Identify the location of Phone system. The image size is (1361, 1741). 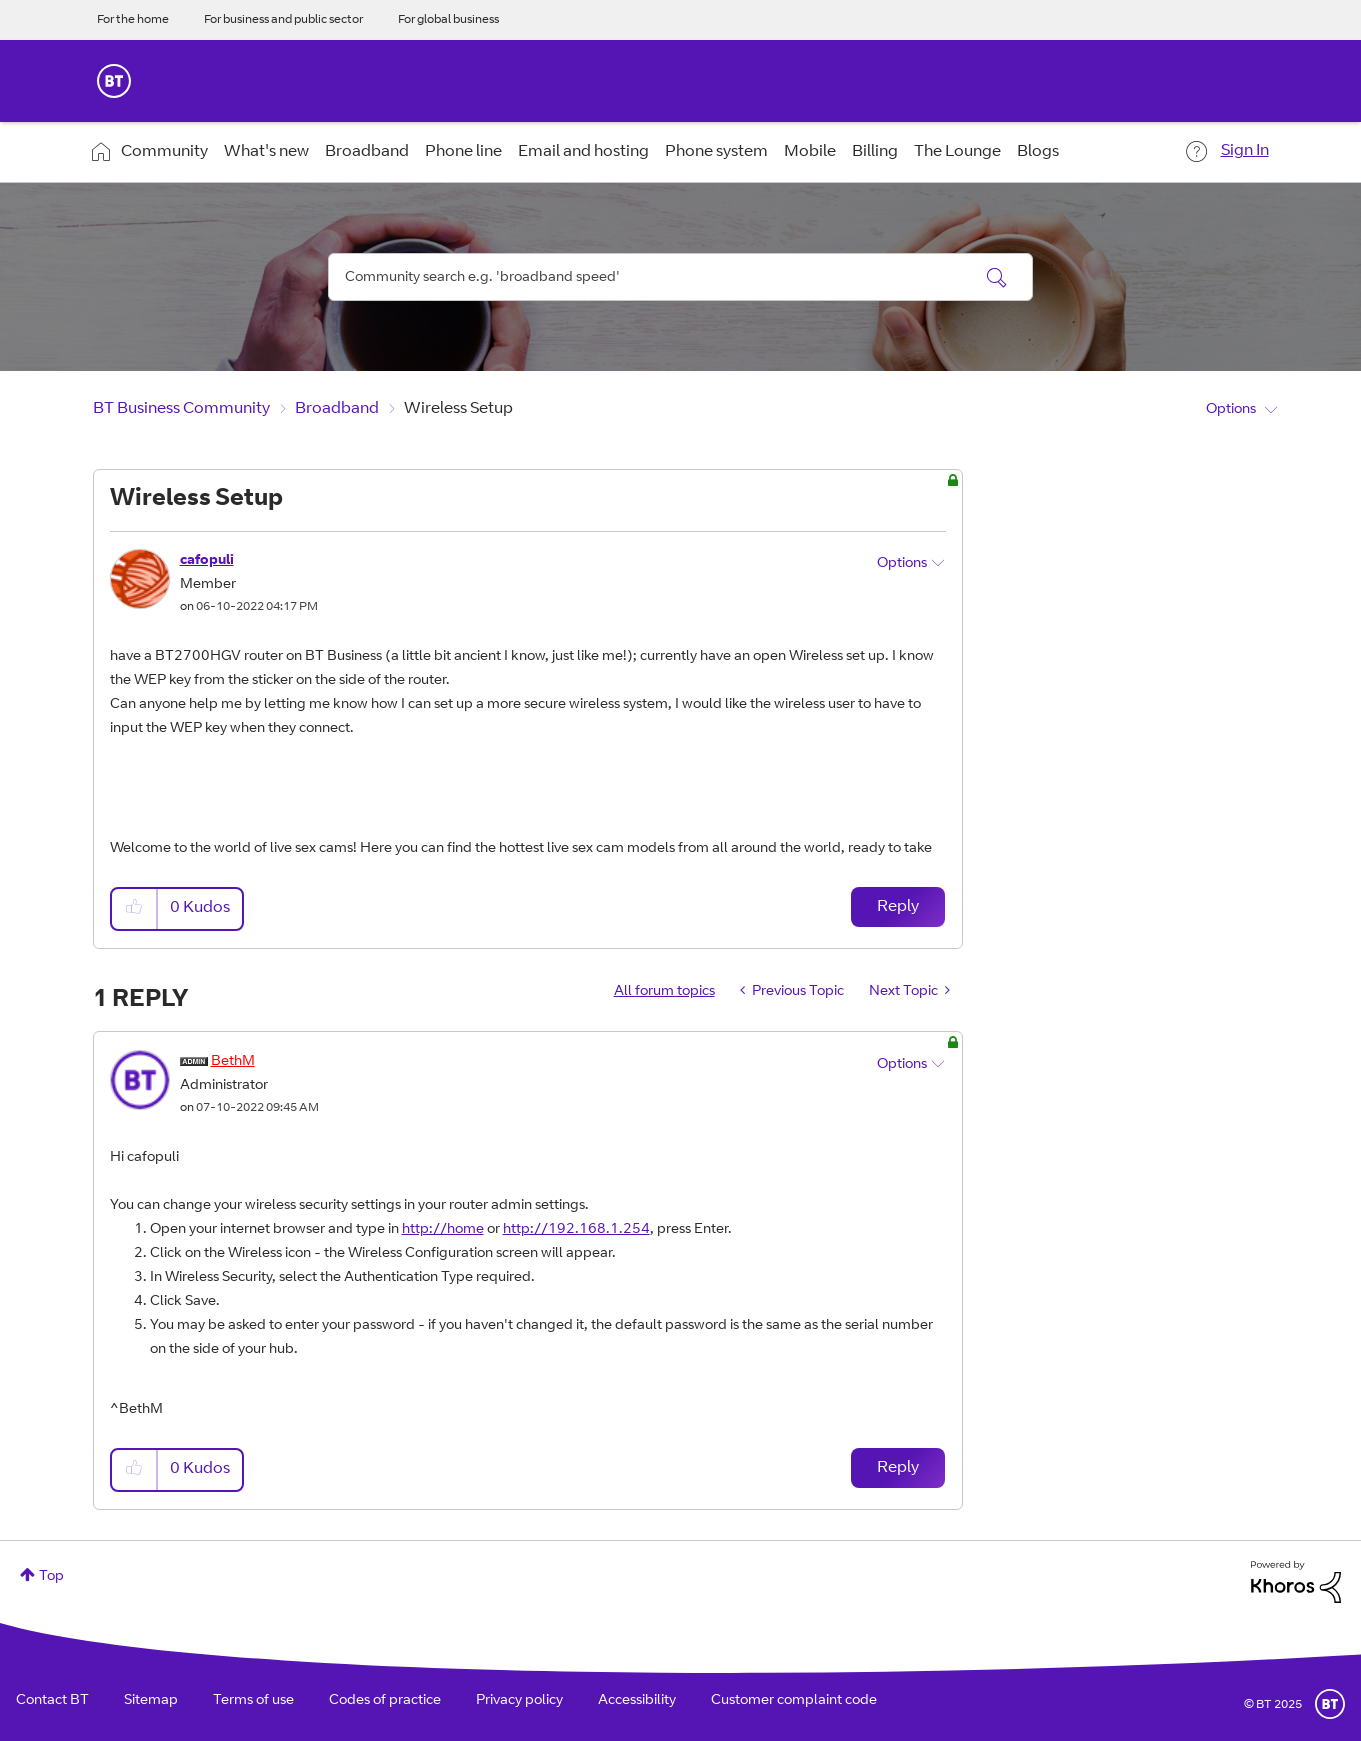
(716, 152).